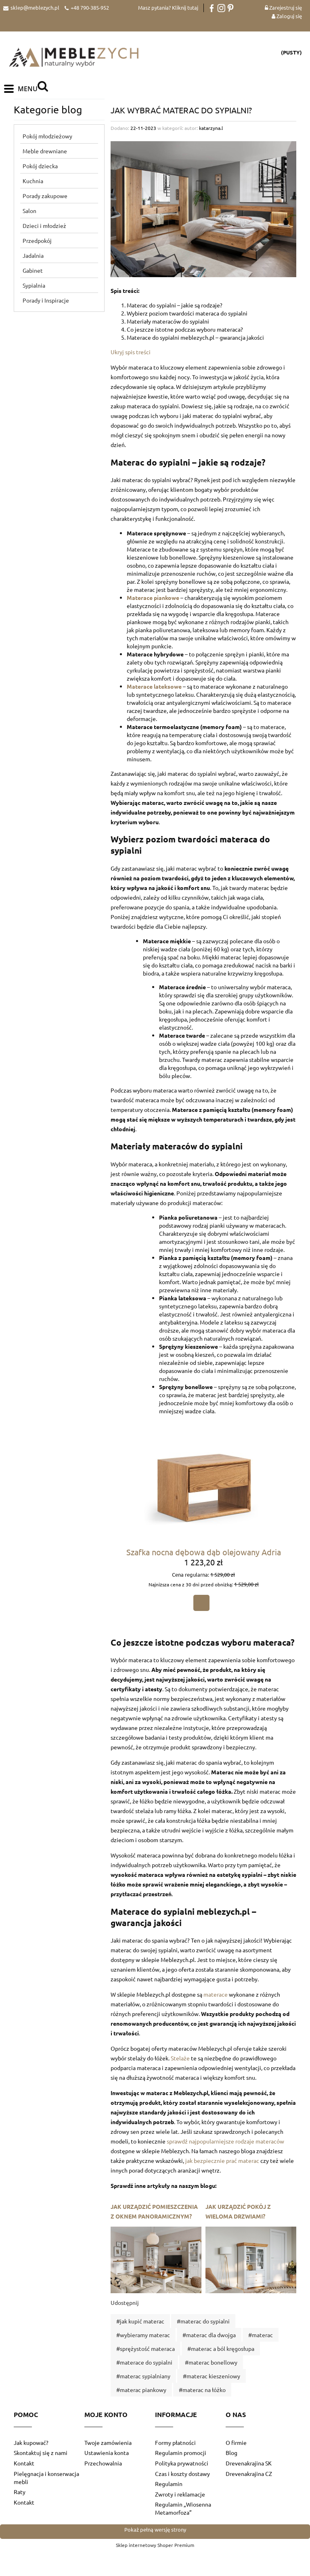 This screenshot has height=2576, width=310. I want to click on sprawdź najpopularniejsze rodzaje materaców, so click(225, 2142).